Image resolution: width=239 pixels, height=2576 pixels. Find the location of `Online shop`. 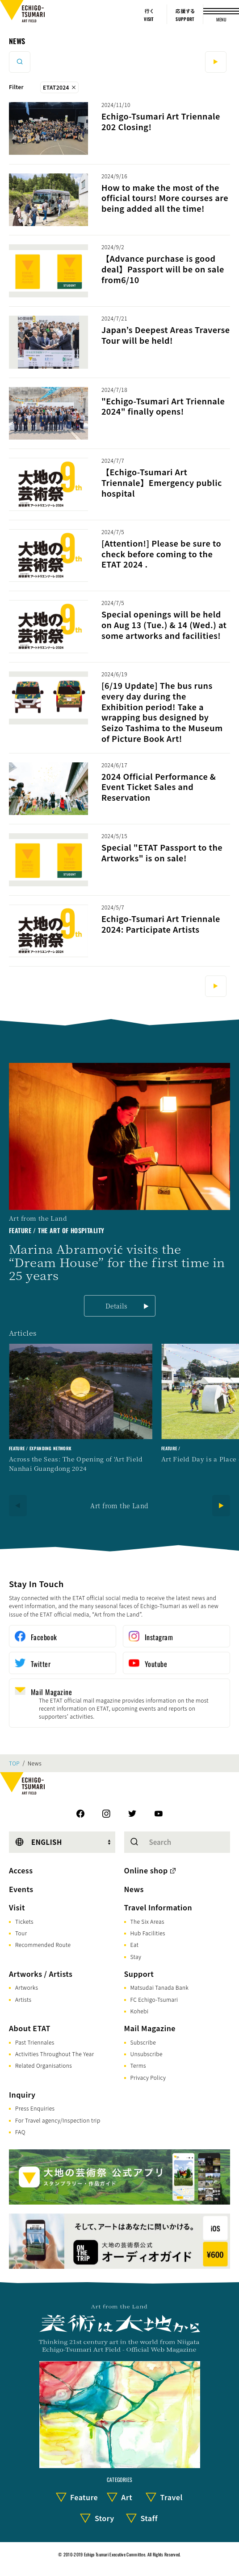

Online shop is located at coordinates (146, 1870).